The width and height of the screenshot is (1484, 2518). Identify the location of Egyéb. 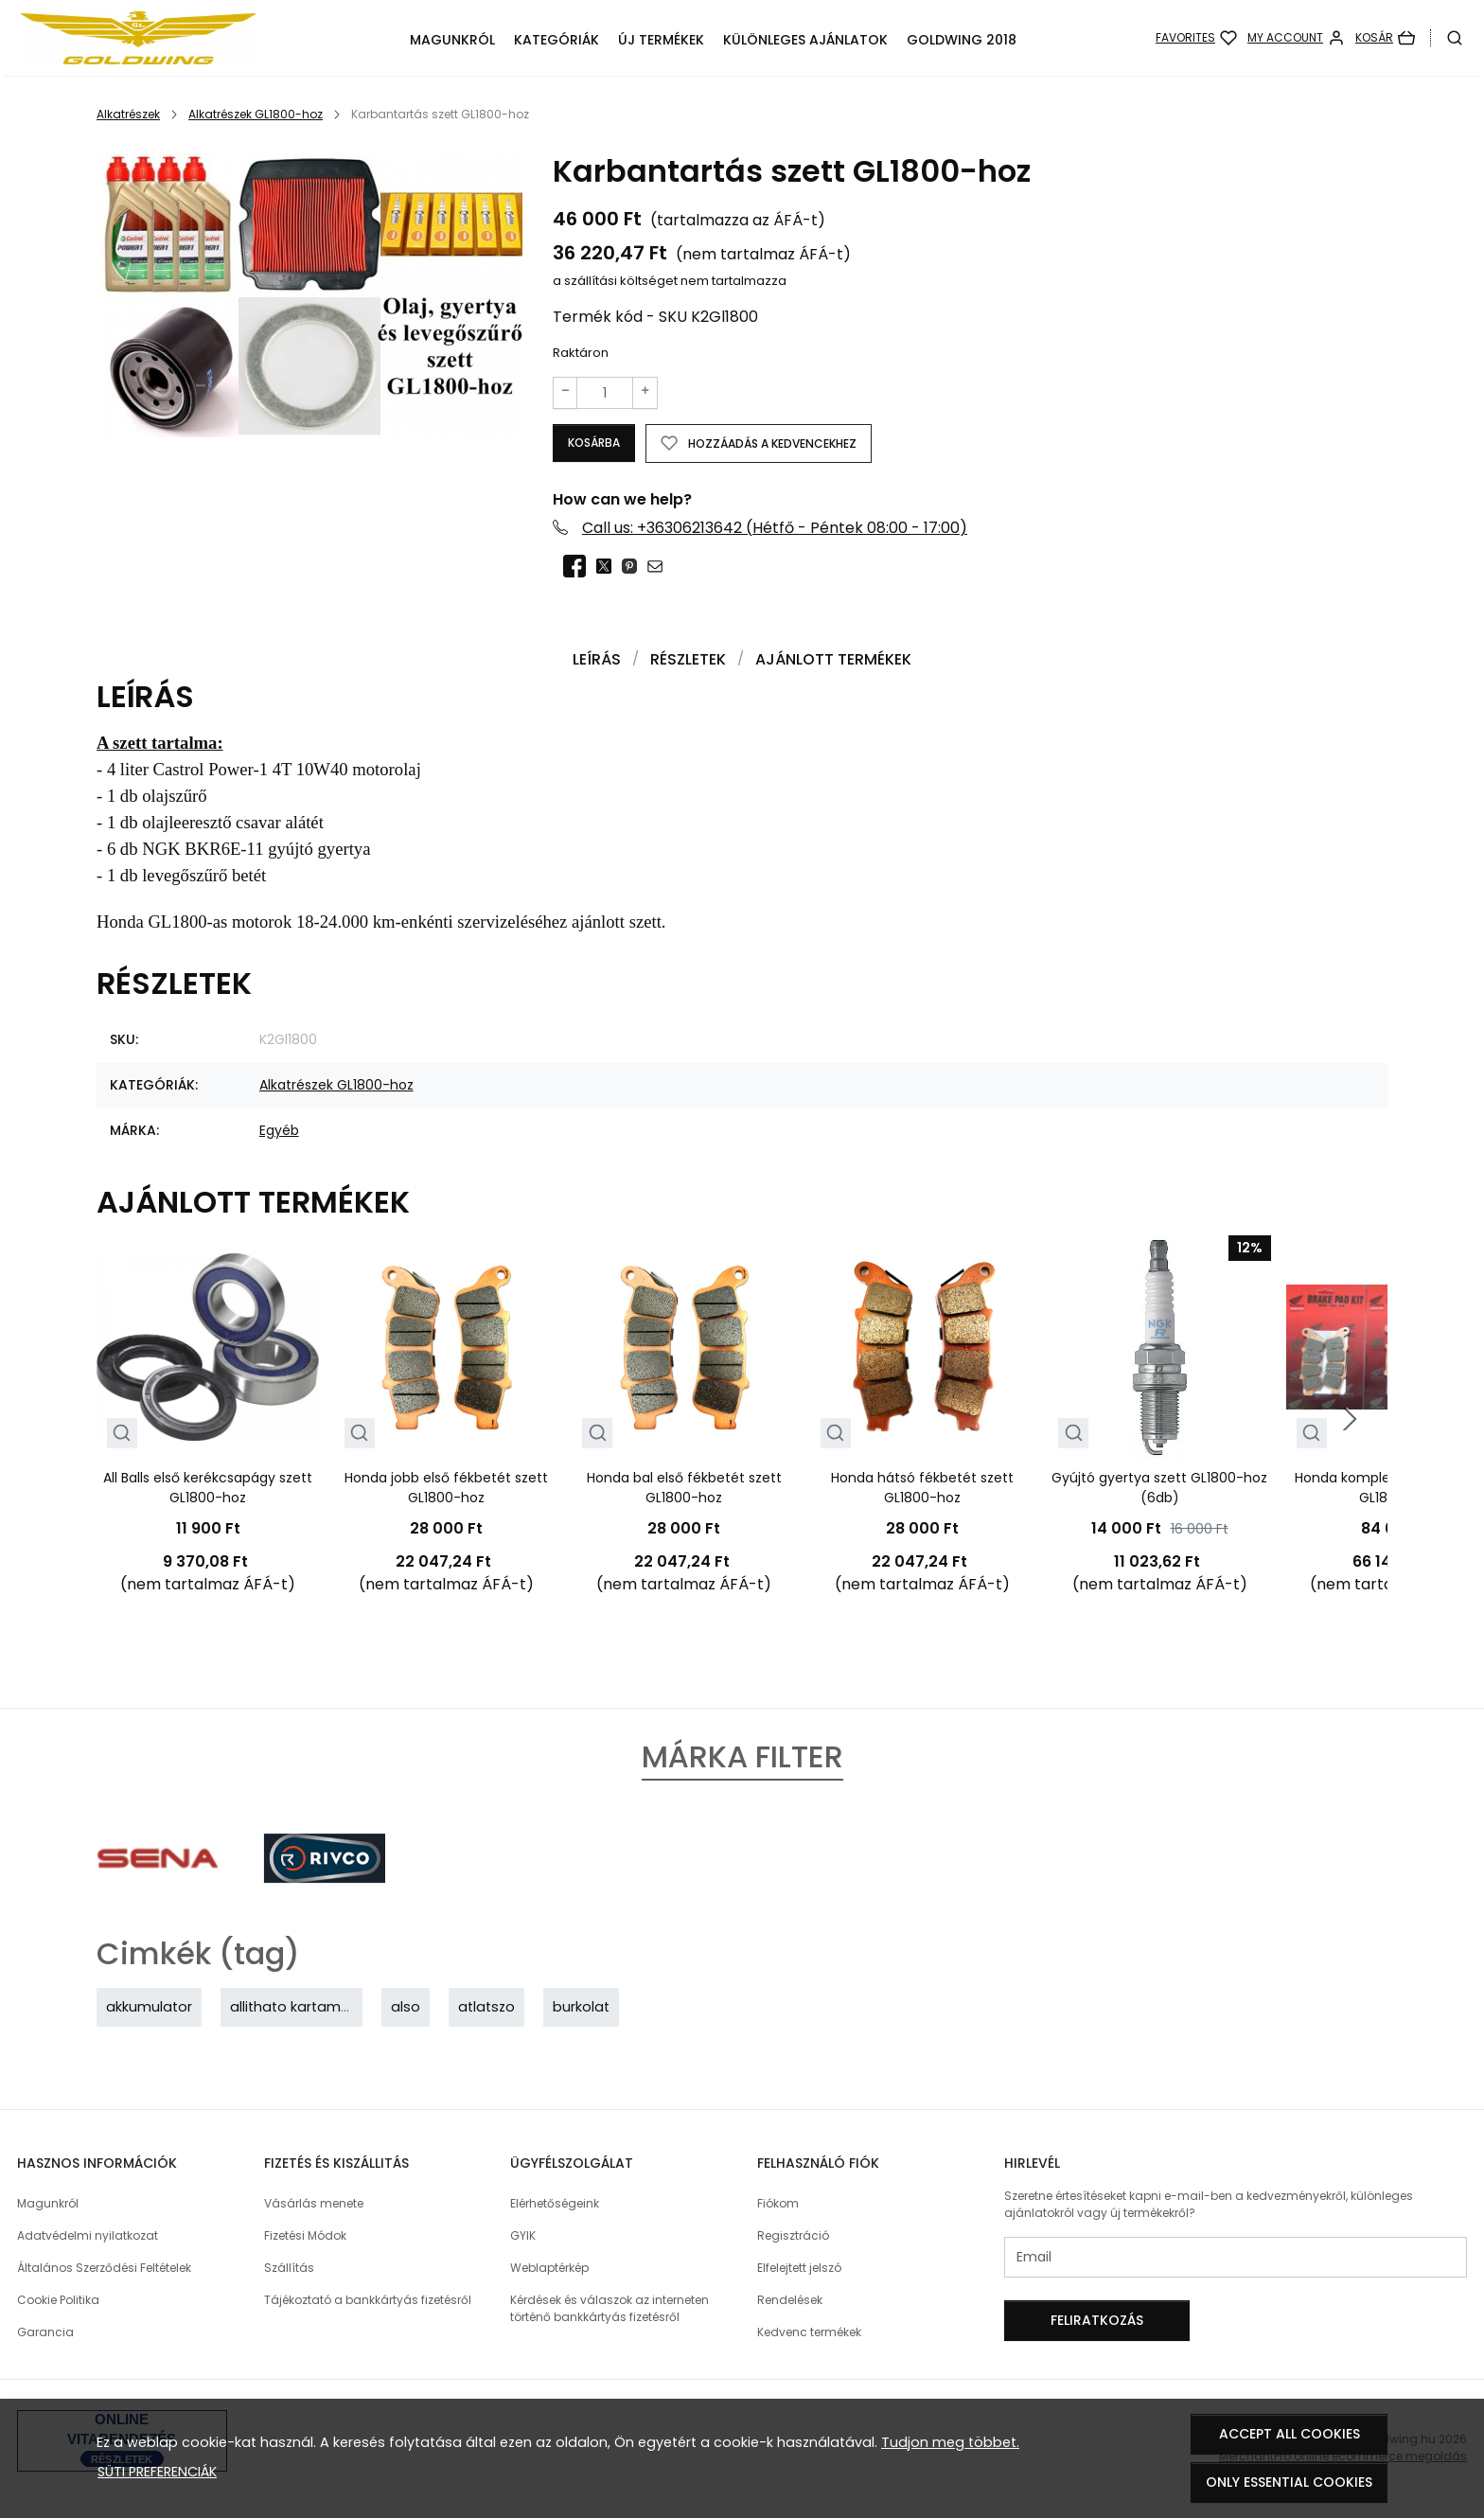
(279, 1131).